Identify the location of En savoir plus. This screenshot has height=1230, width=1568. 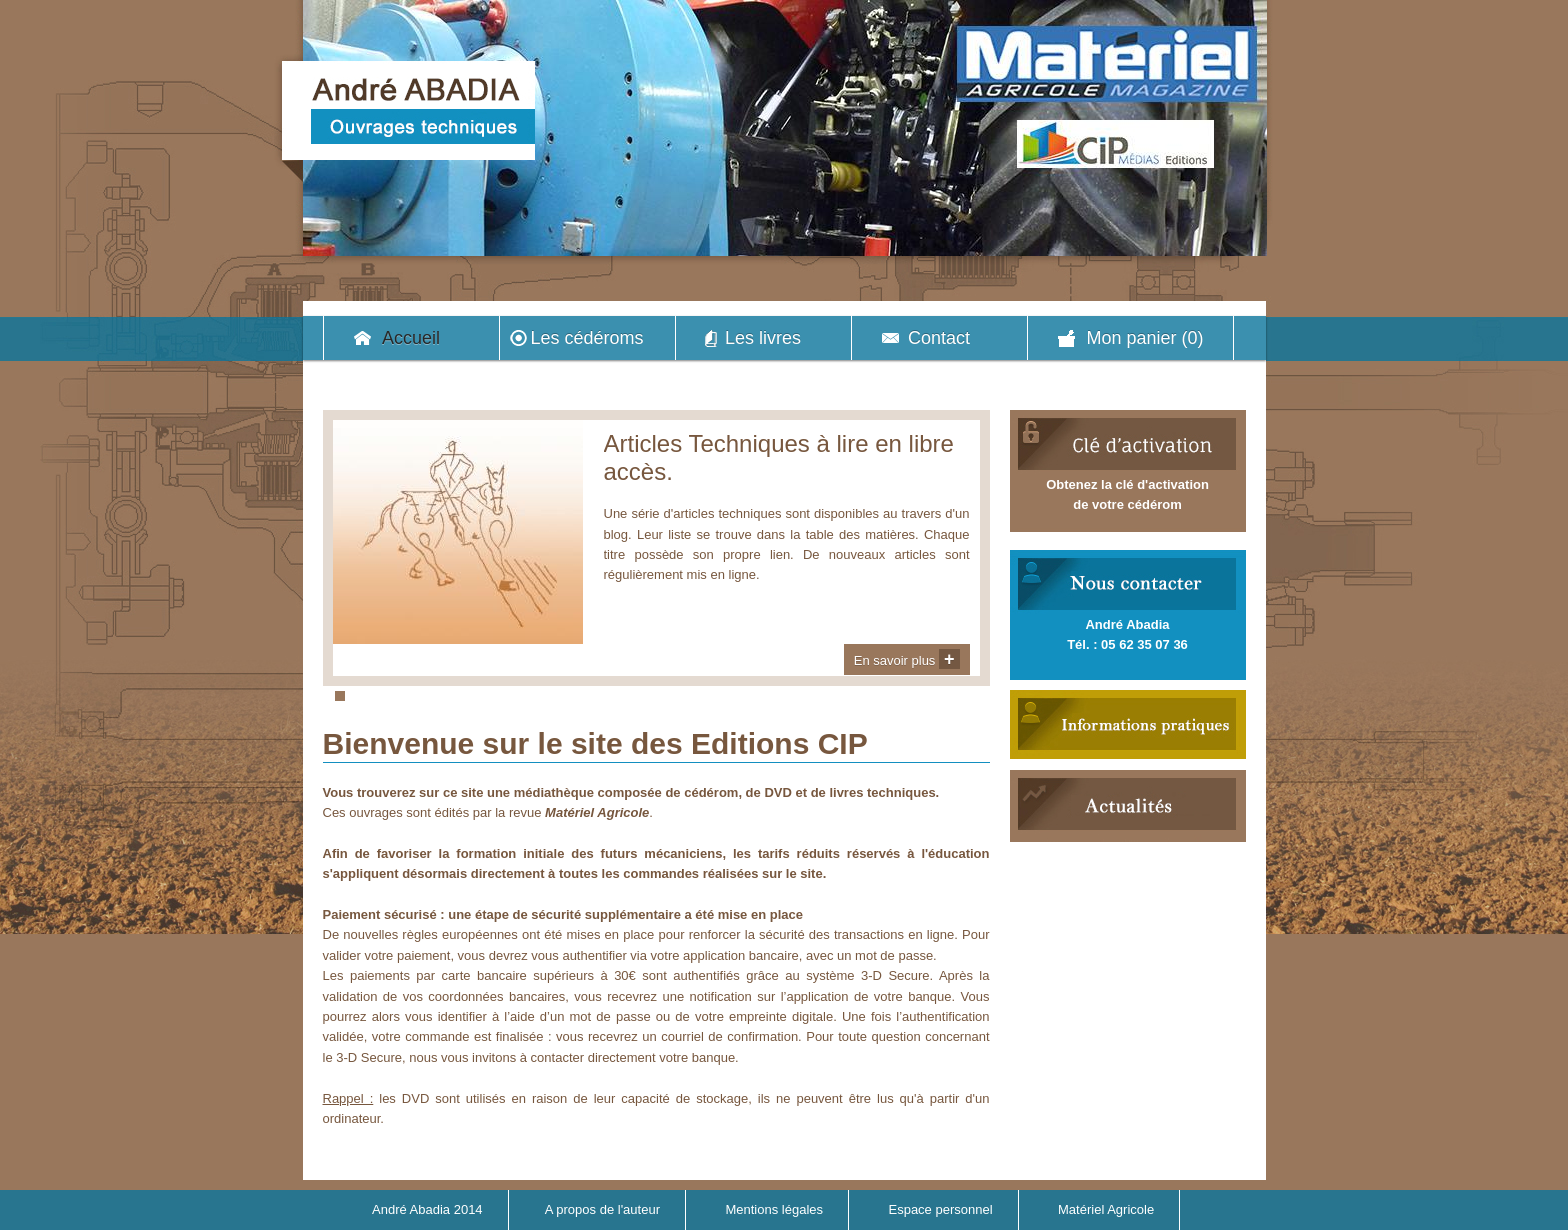
(907, 659).